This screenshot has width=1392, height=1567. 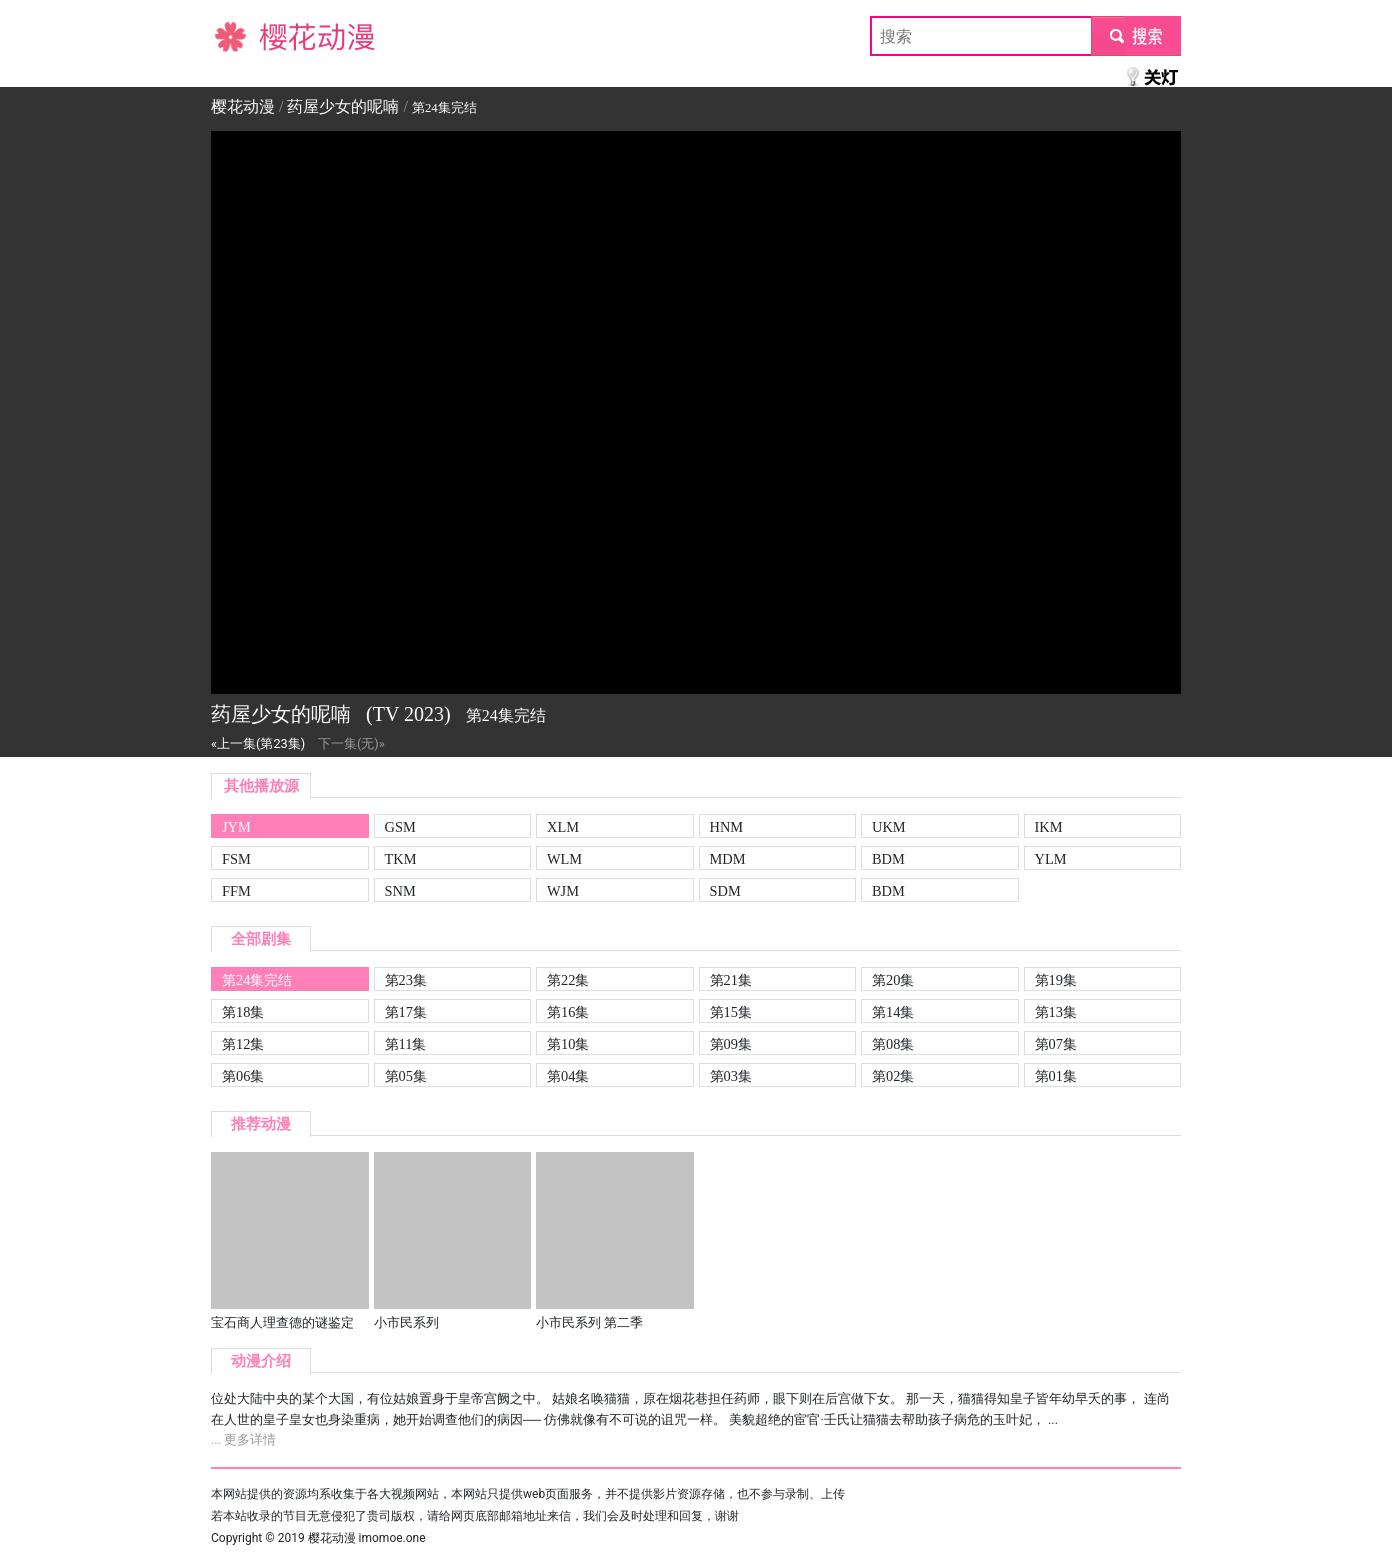 I want to click on 第06集, so click(x=243, y=1076).